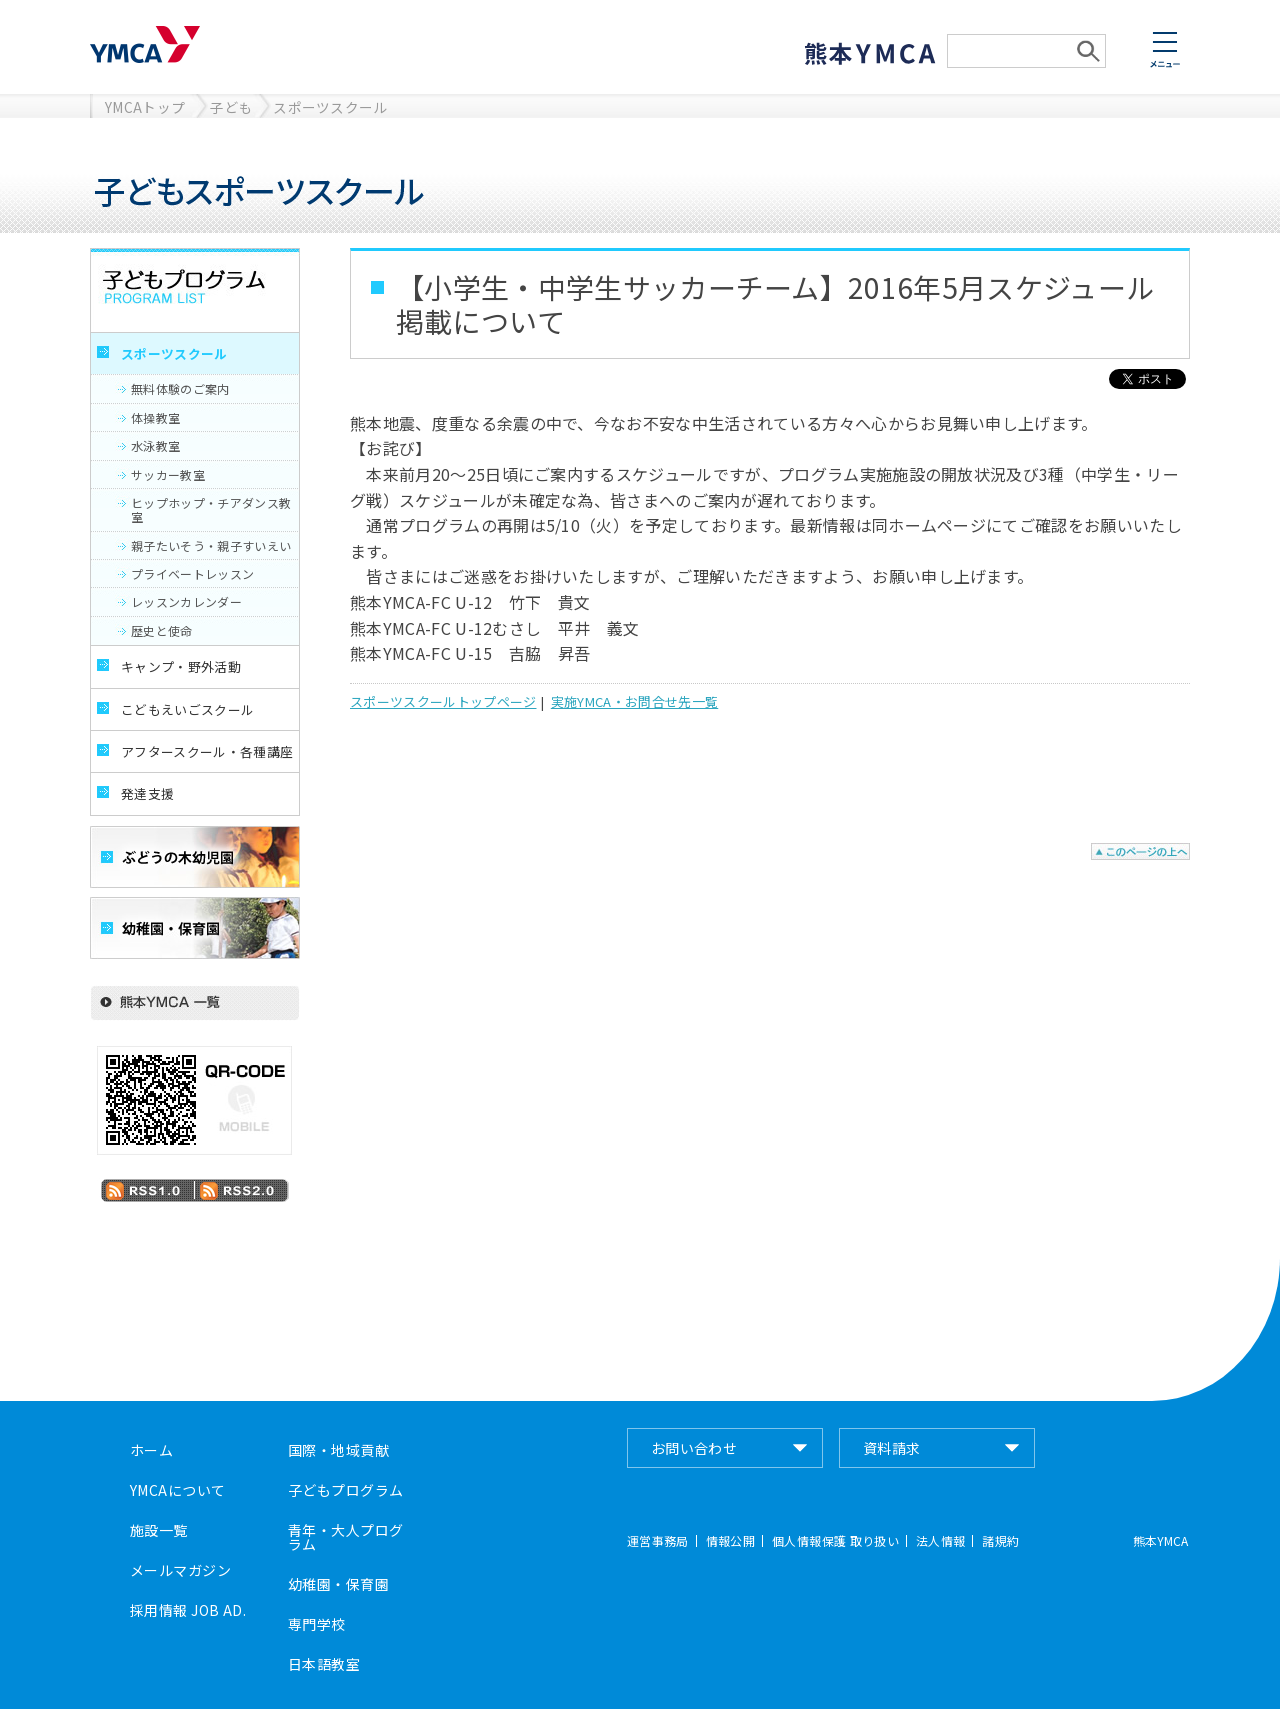 This screenshot has height=1709, width=1280. I want to click on 子どもプログラム, so click(345, 1490).